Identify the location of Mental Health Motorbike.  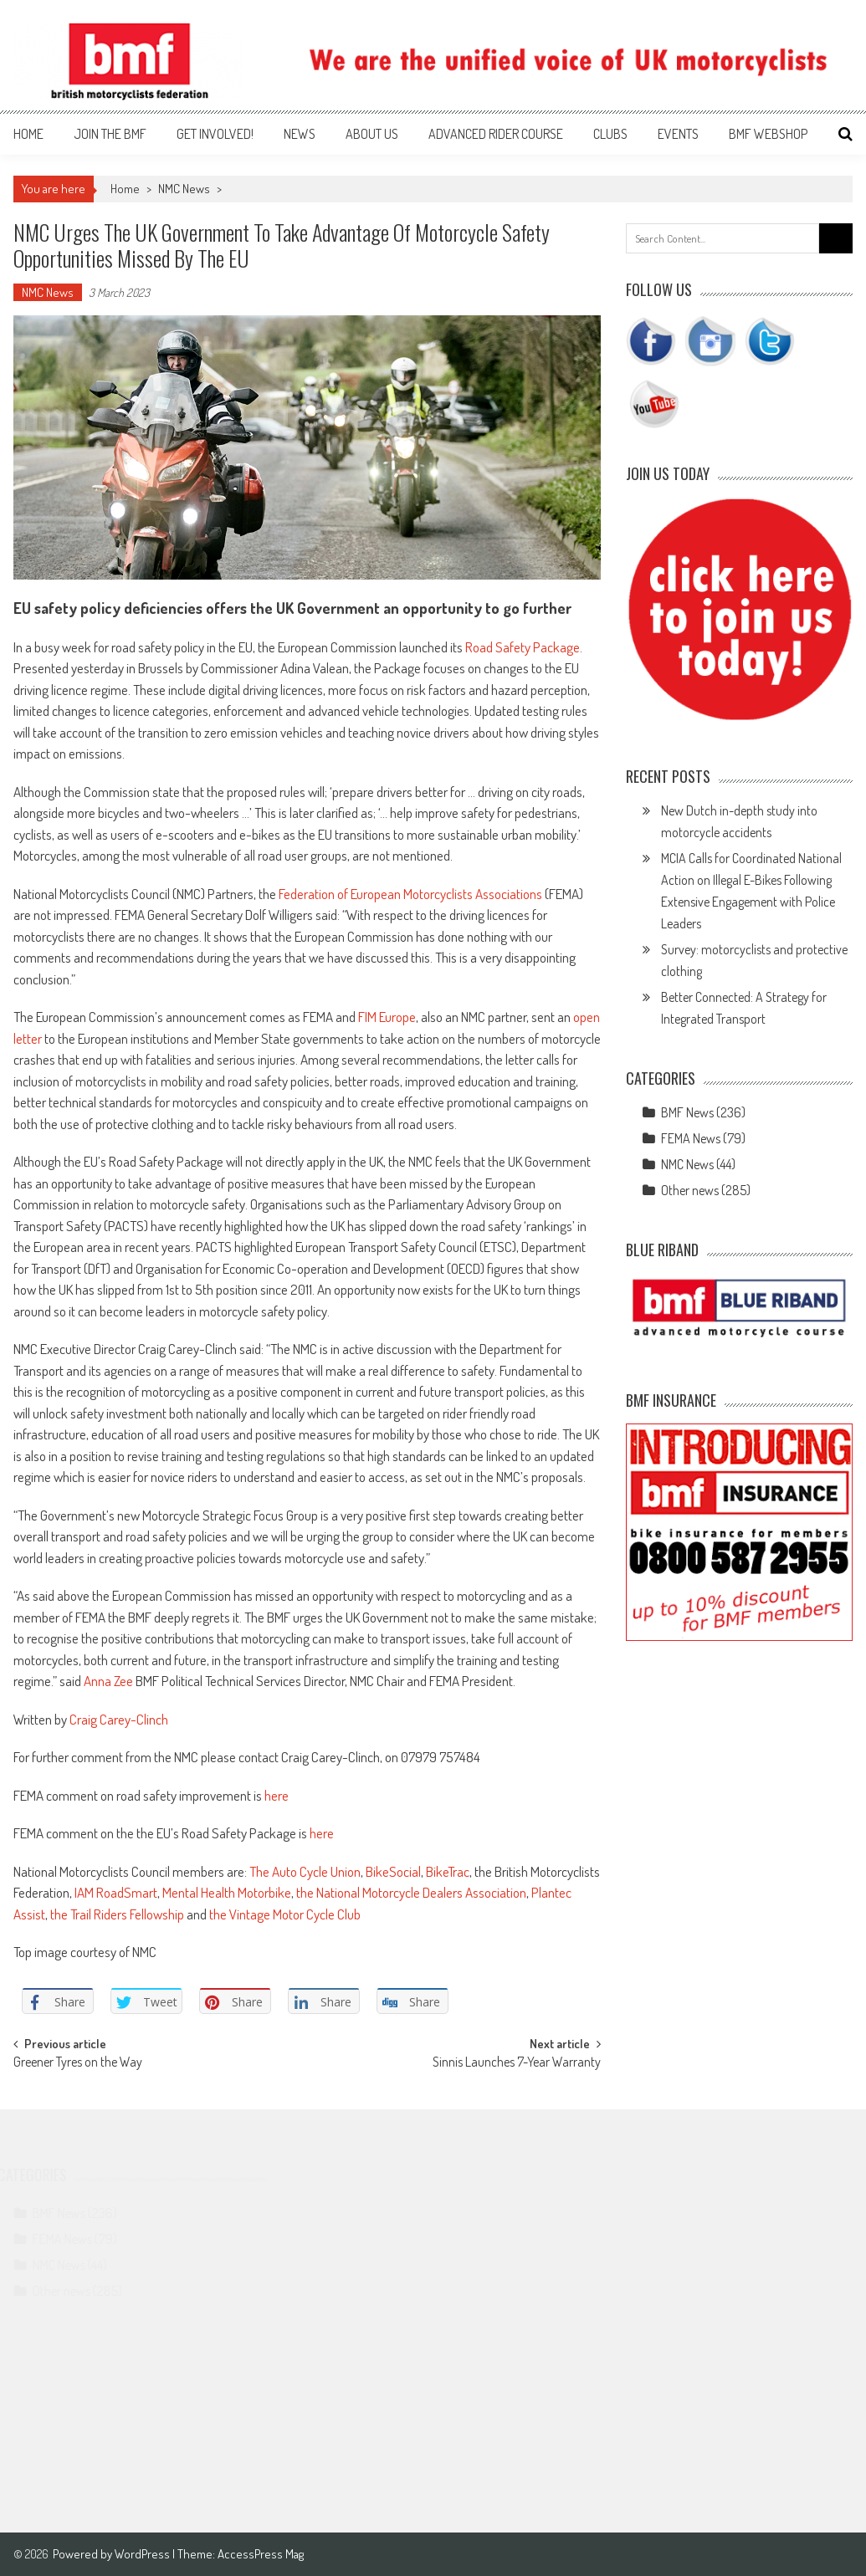
(226, 1892).